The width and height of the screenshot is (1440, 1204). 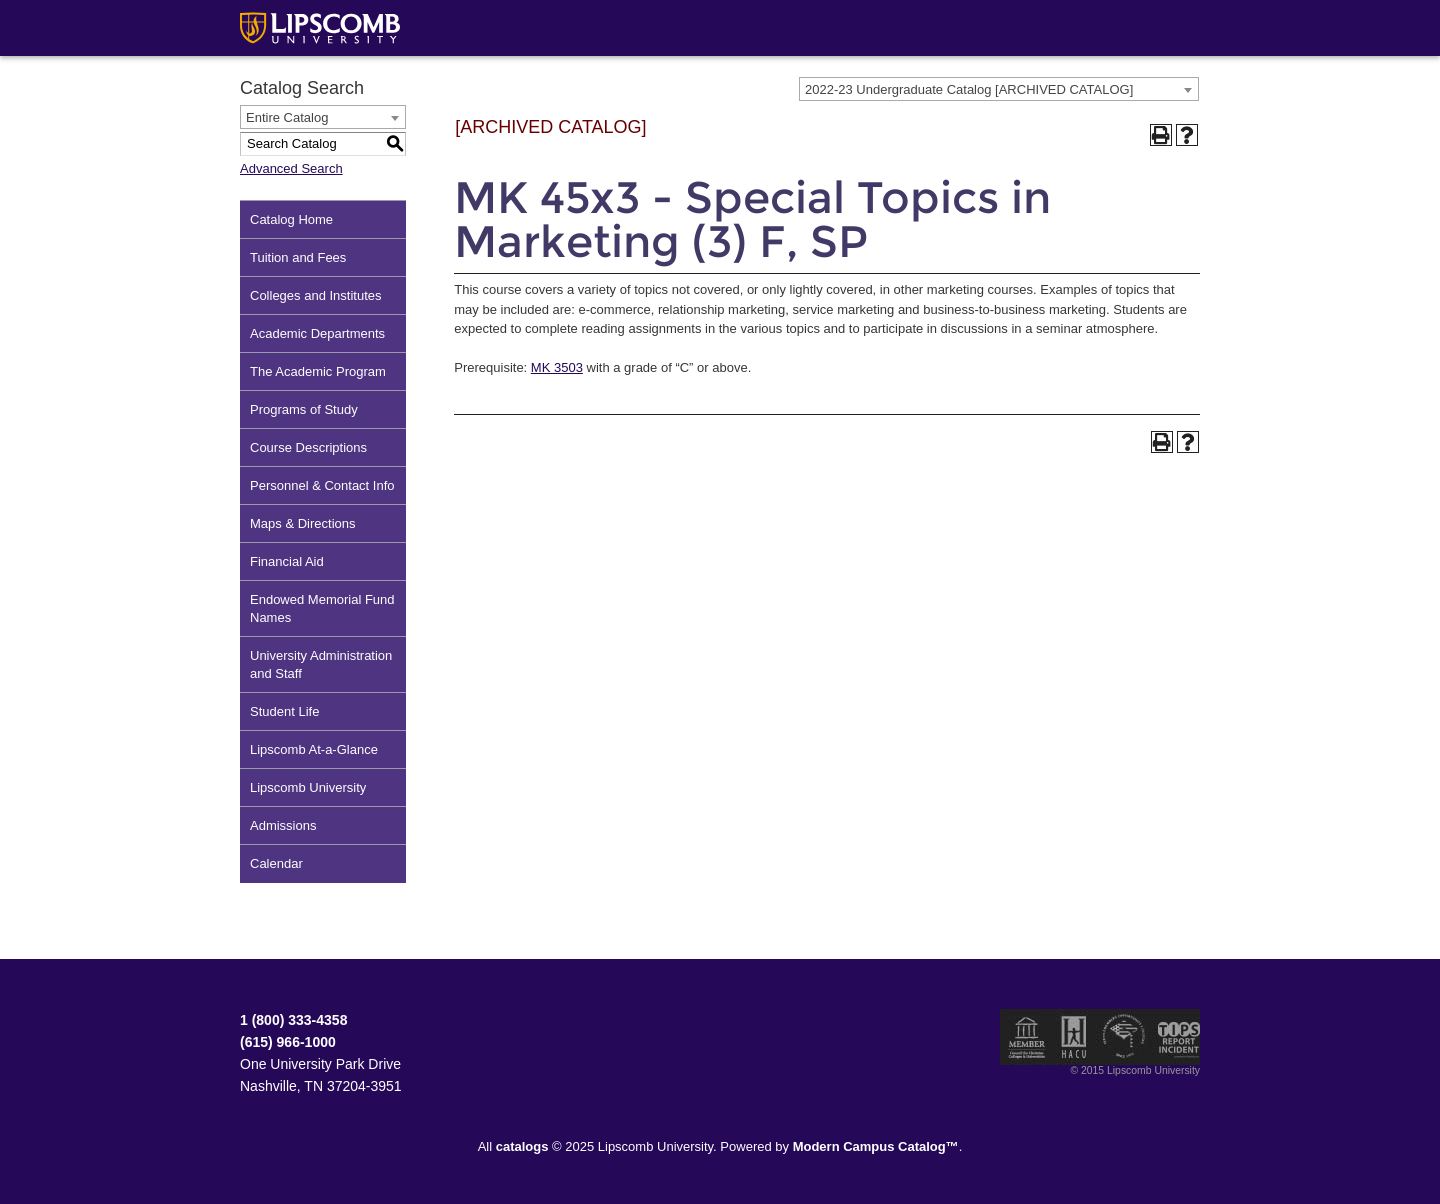 I want to click on 2022-23 Undergraduate Catalog [ARCHIVED CATALOG] [textbox], so click(x=969, y=89).